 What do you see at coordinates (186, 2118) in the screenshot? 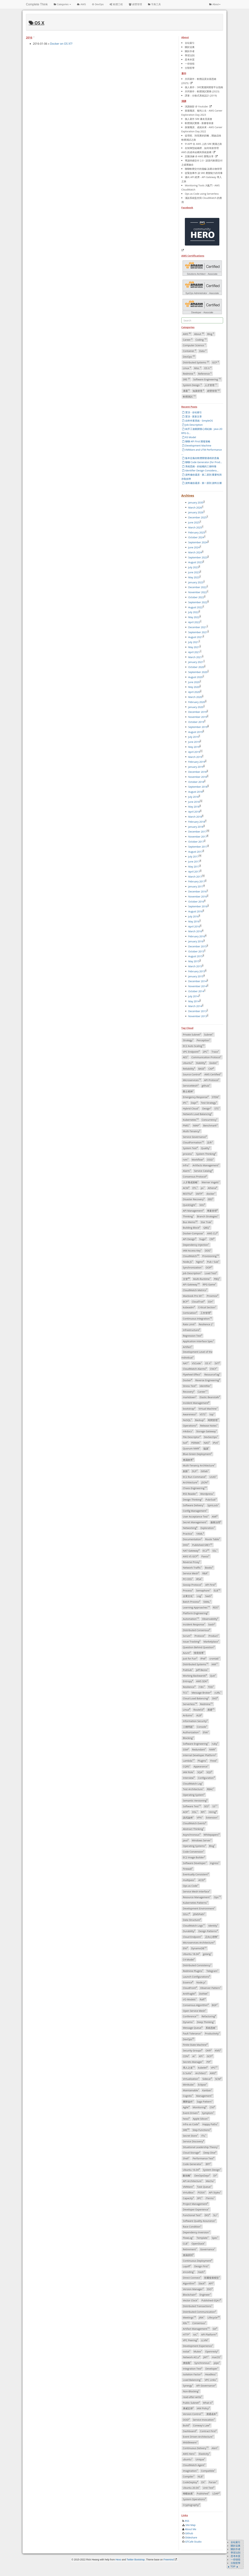
I see `hexo` at bounding box center [186, 2118].